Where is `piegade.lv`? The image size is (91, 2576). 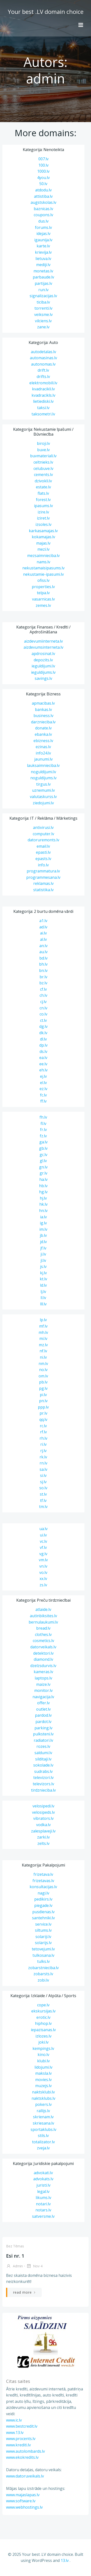
piegade.lv is located at coordinates (43, 1905).